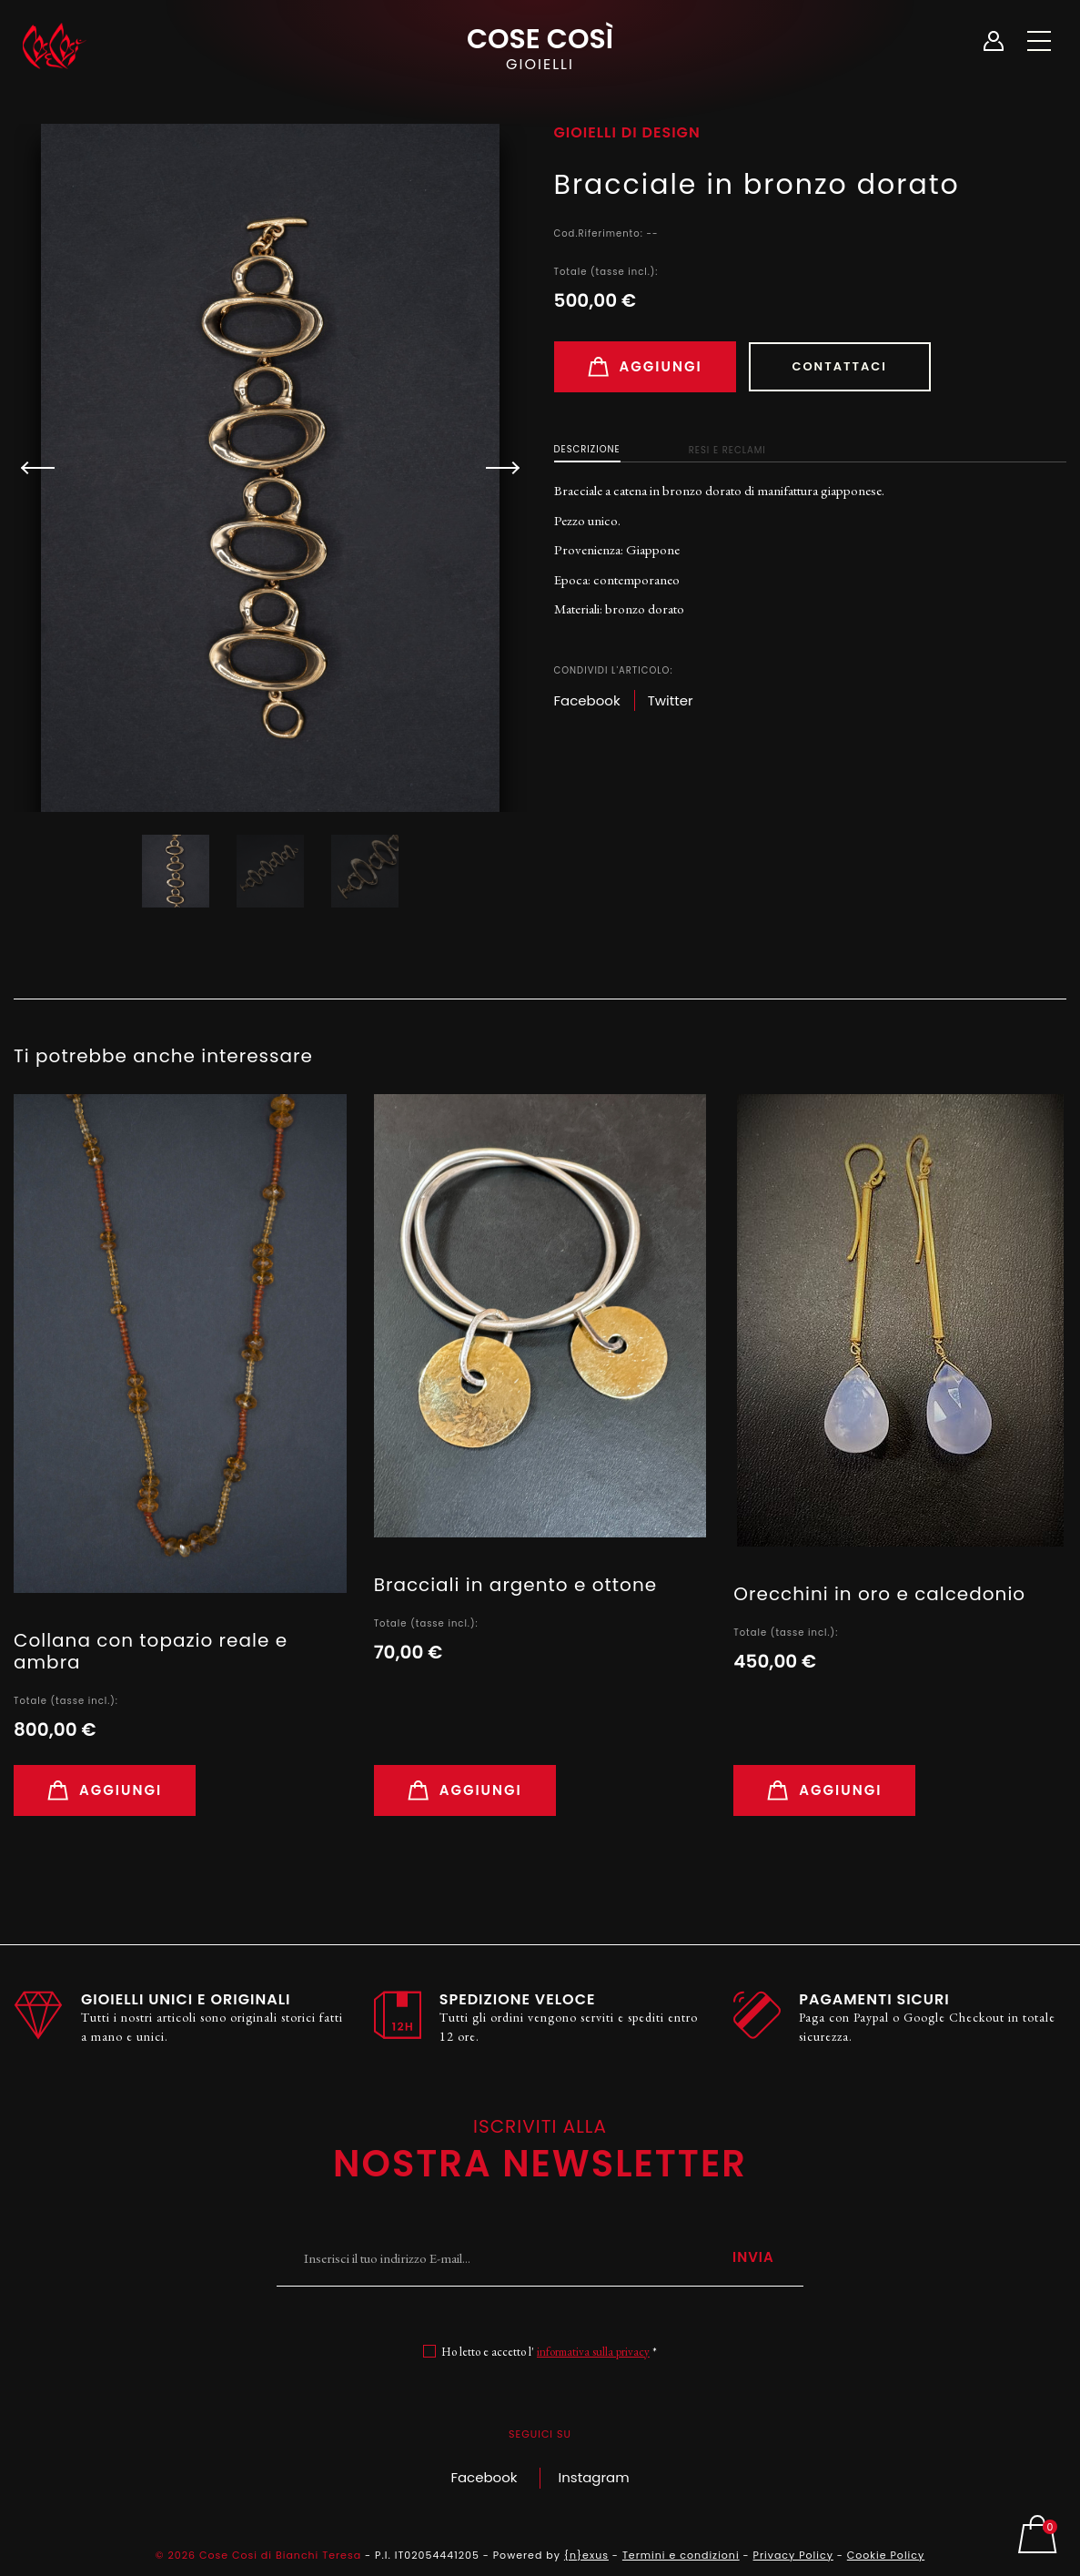  I want to click on Collana con topazio reale e ambra, so click(151, 1651).